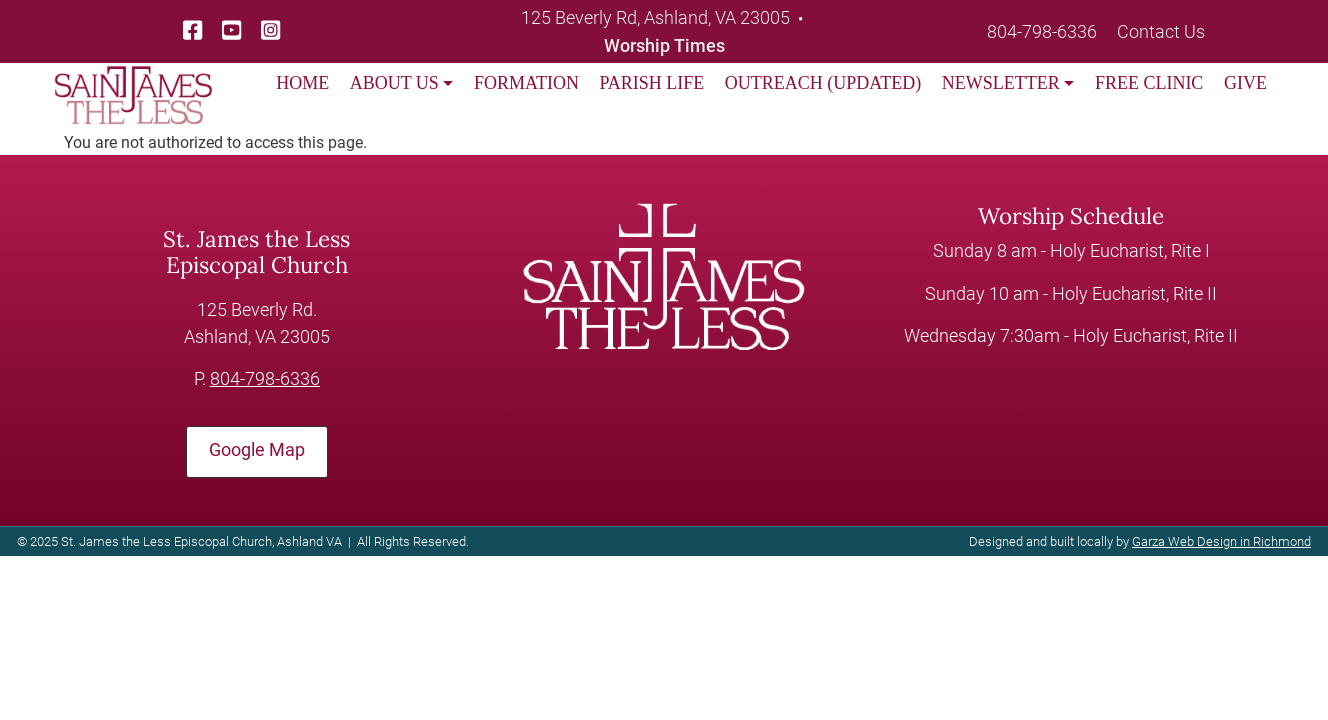 The image size is (1328, 720). What do you see at coordinates (1245, 83) in the screenshot?
I see `GIVE` at bounding box center [1245, 83].